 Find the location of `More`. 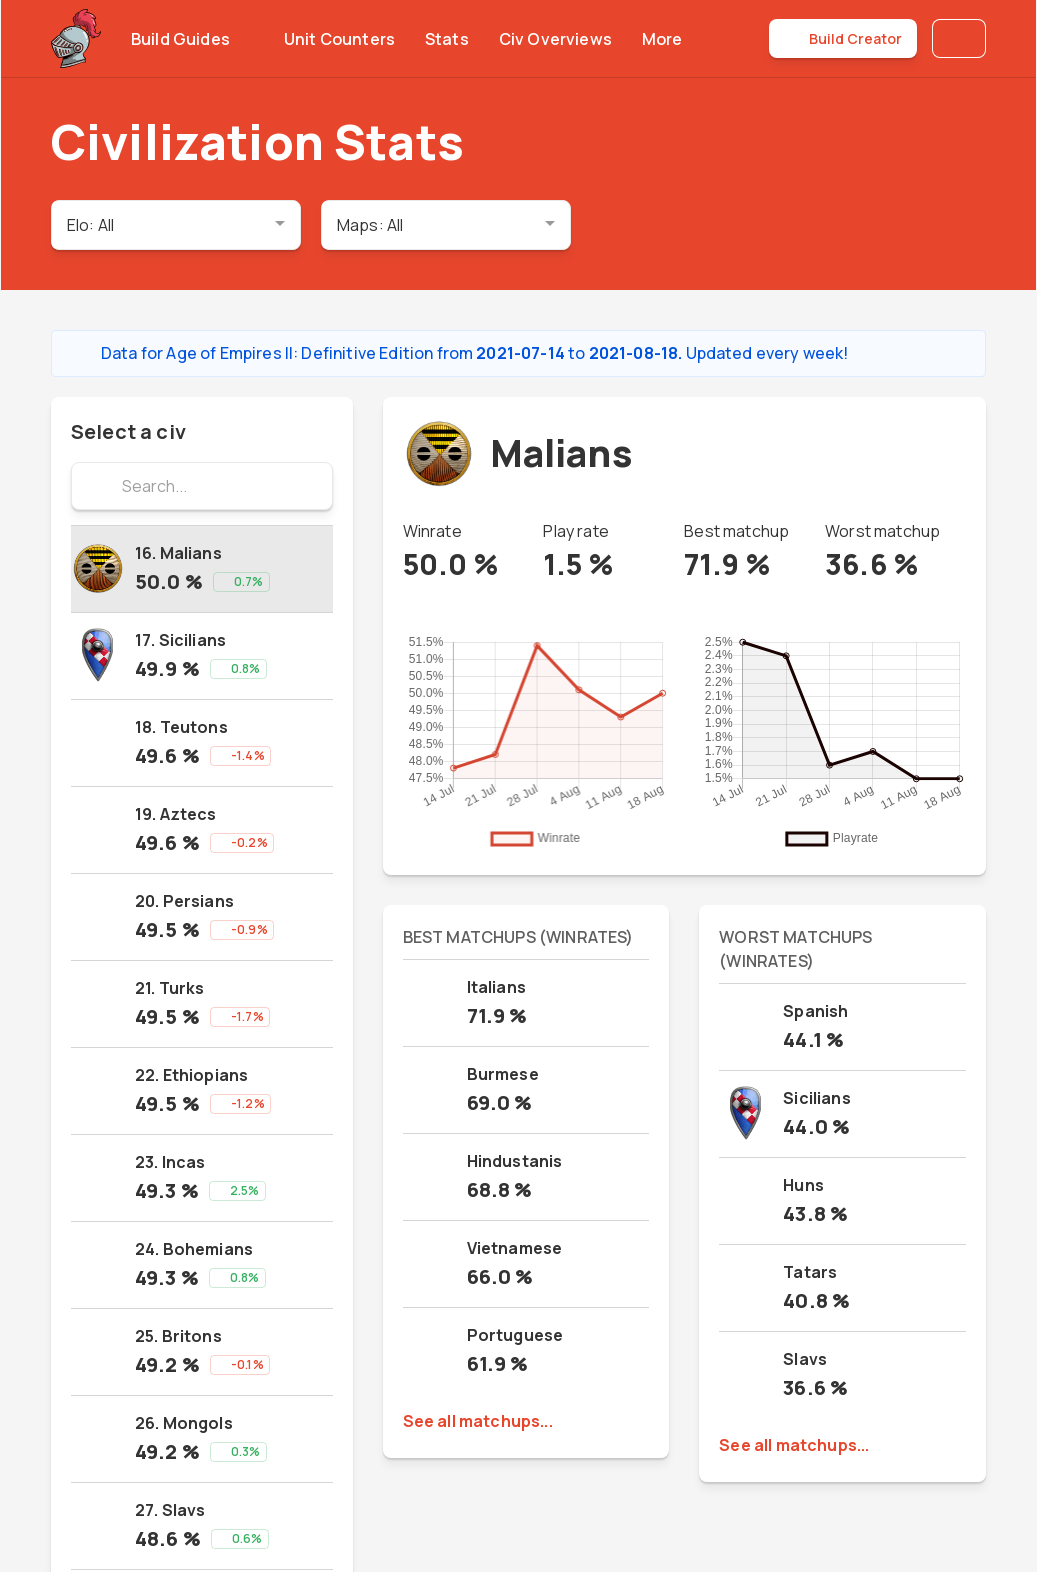

More is located at coordinates (674, 39).